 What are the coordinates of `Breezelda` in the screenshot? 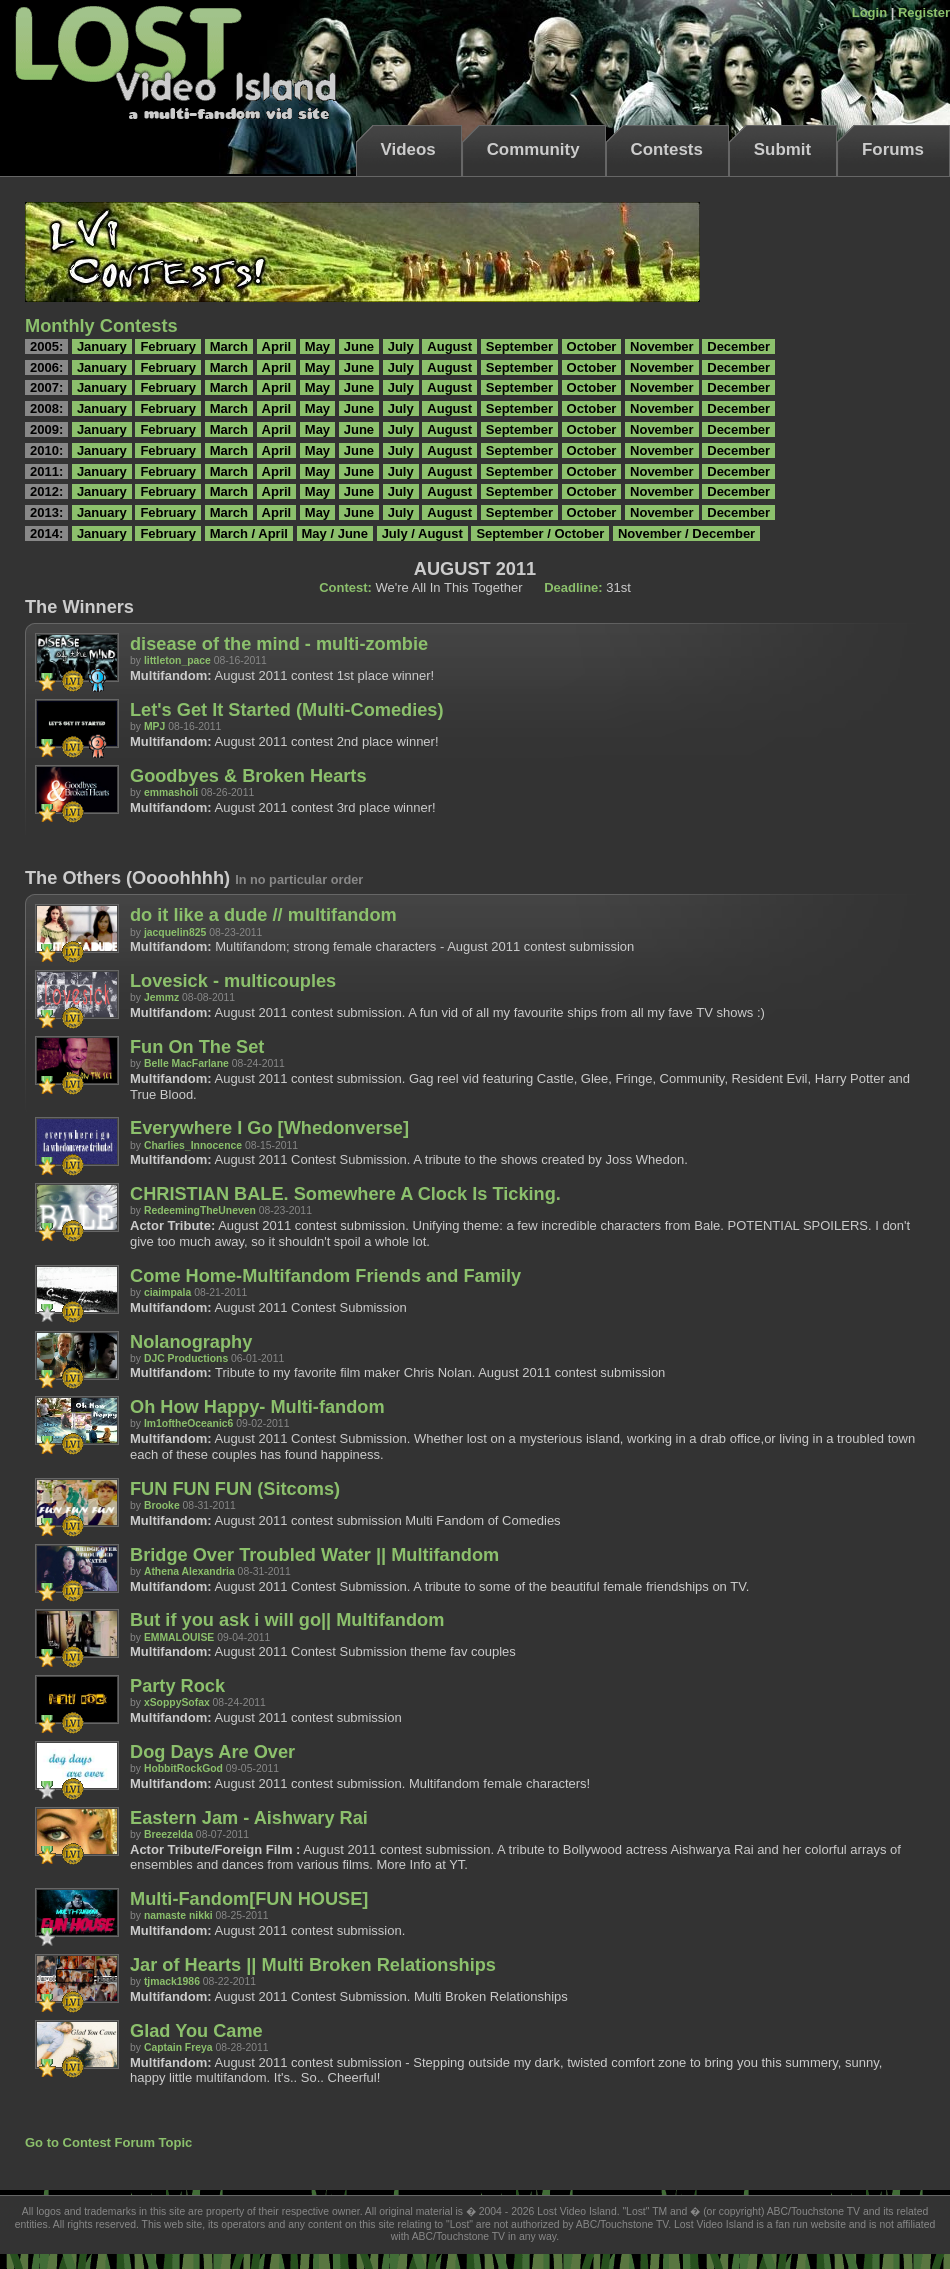 It's located at (168, 1834).